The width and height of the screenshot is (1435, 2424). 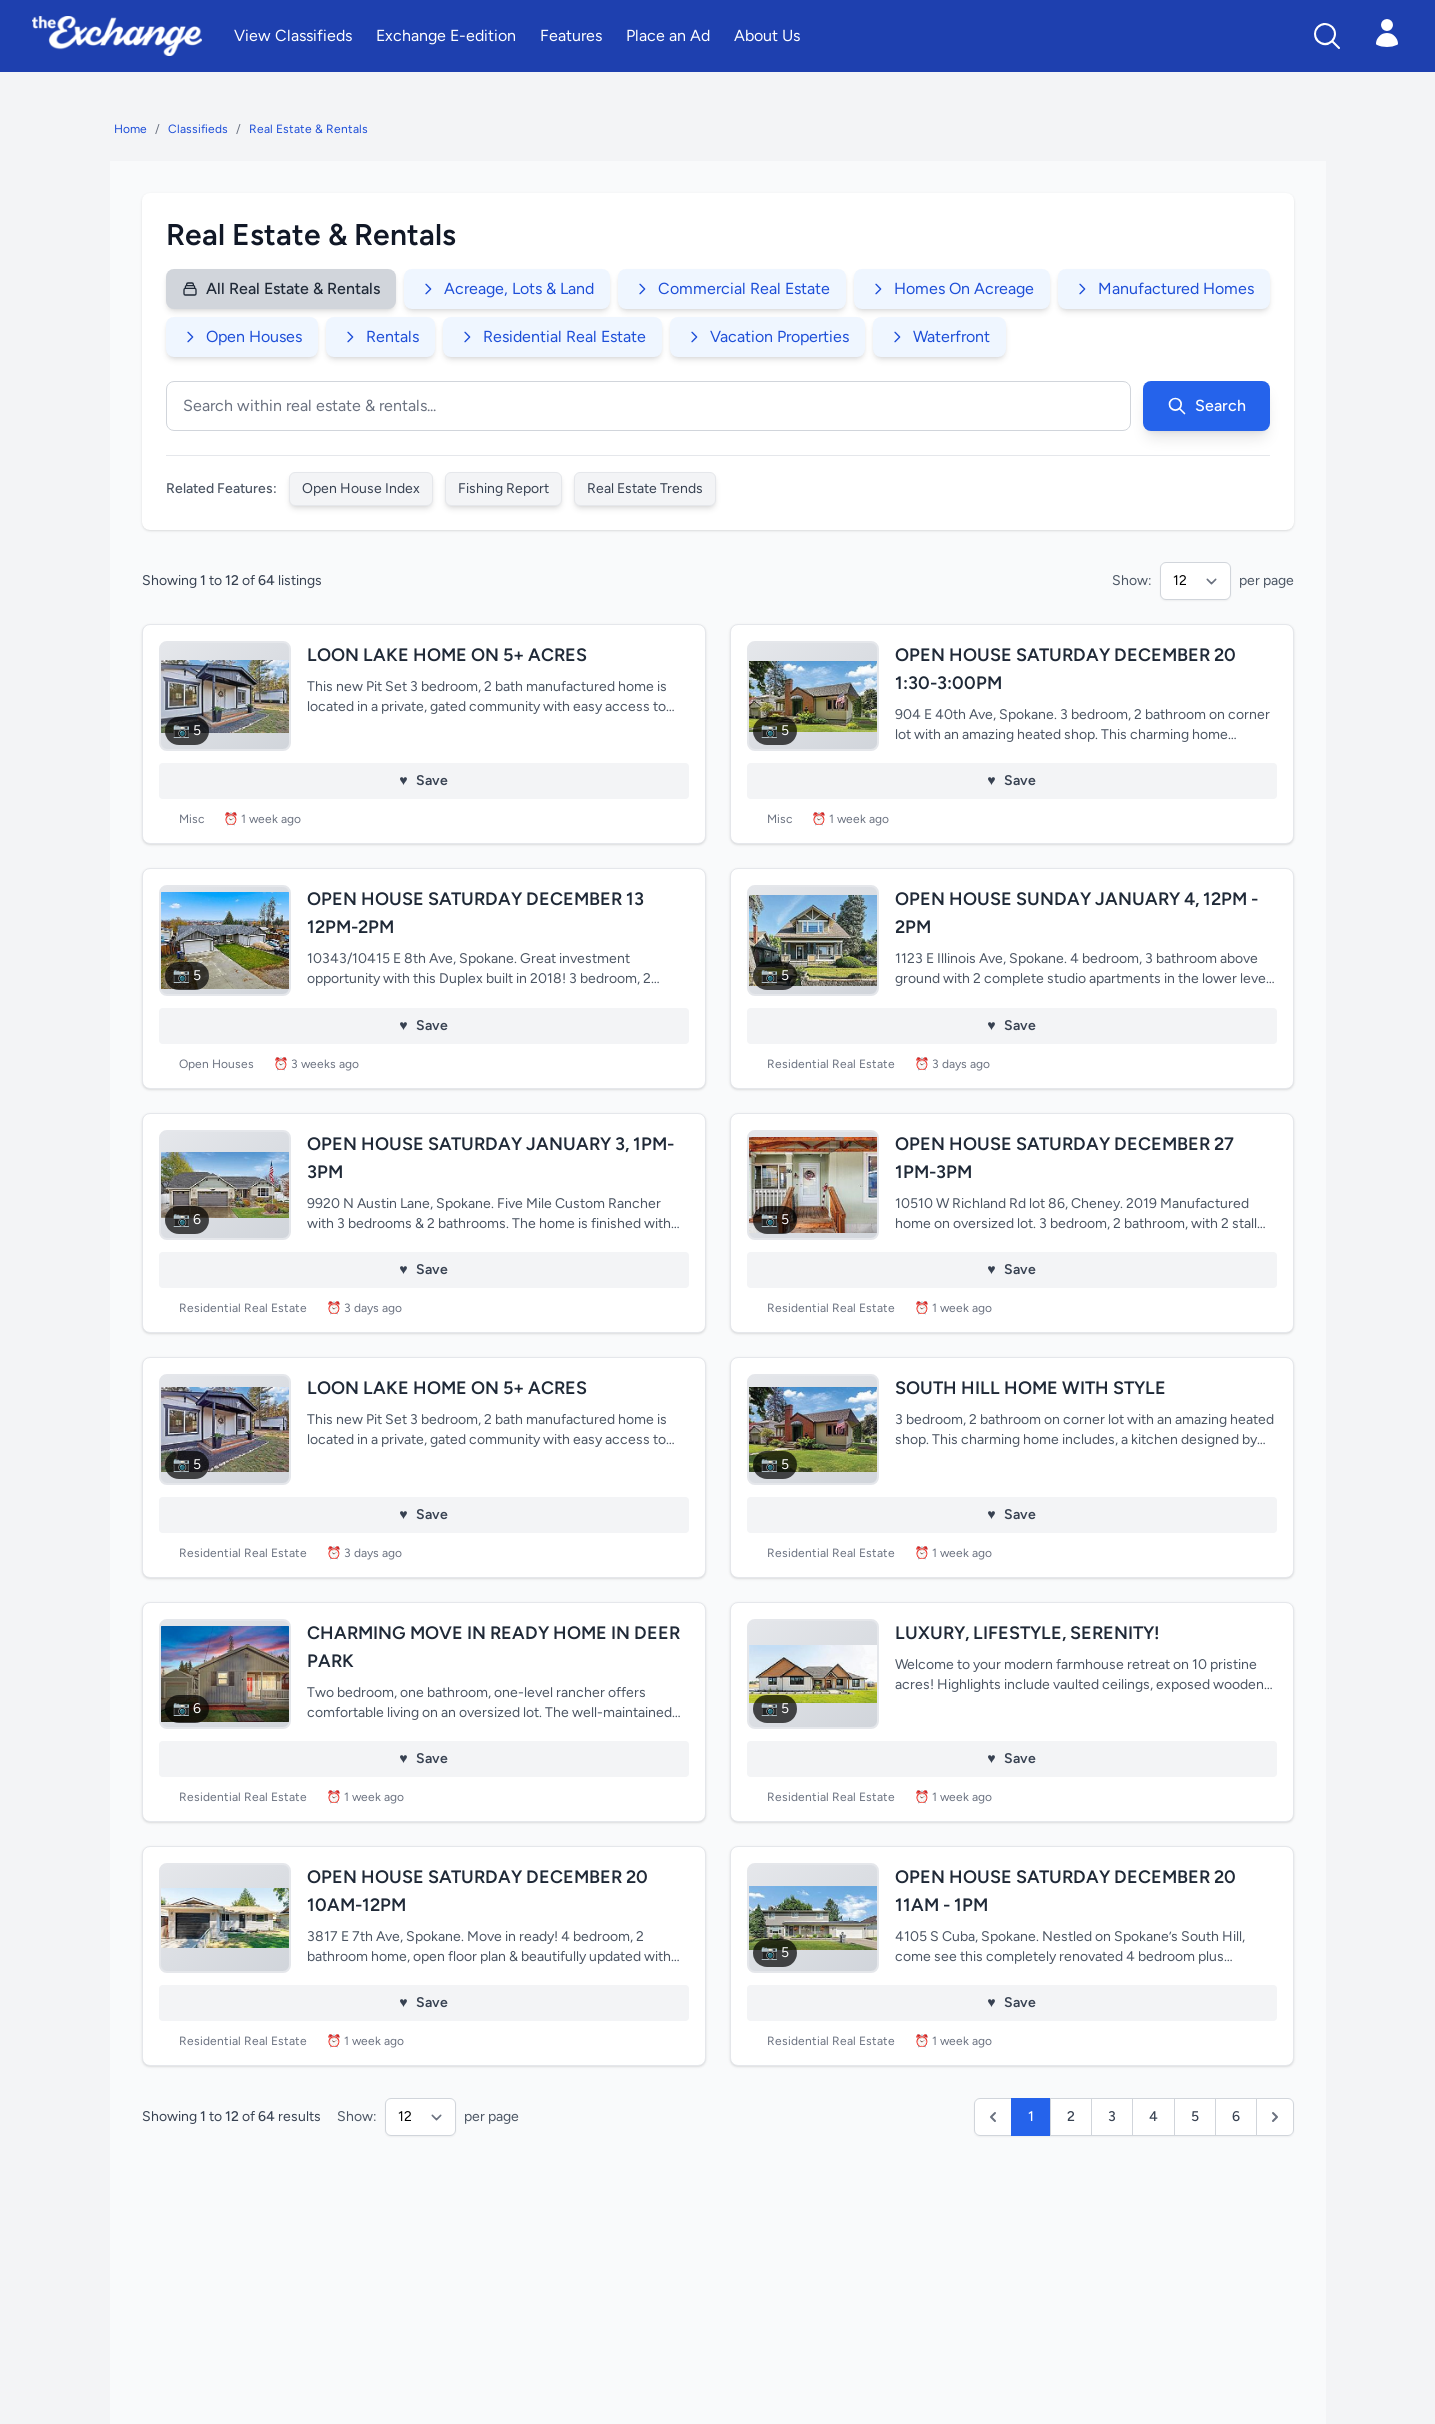 What do you see at coordinates (1112, 2116) in the screenshot?
I see `3 [Go to page 3]` at bounding box center [1112, 2116].